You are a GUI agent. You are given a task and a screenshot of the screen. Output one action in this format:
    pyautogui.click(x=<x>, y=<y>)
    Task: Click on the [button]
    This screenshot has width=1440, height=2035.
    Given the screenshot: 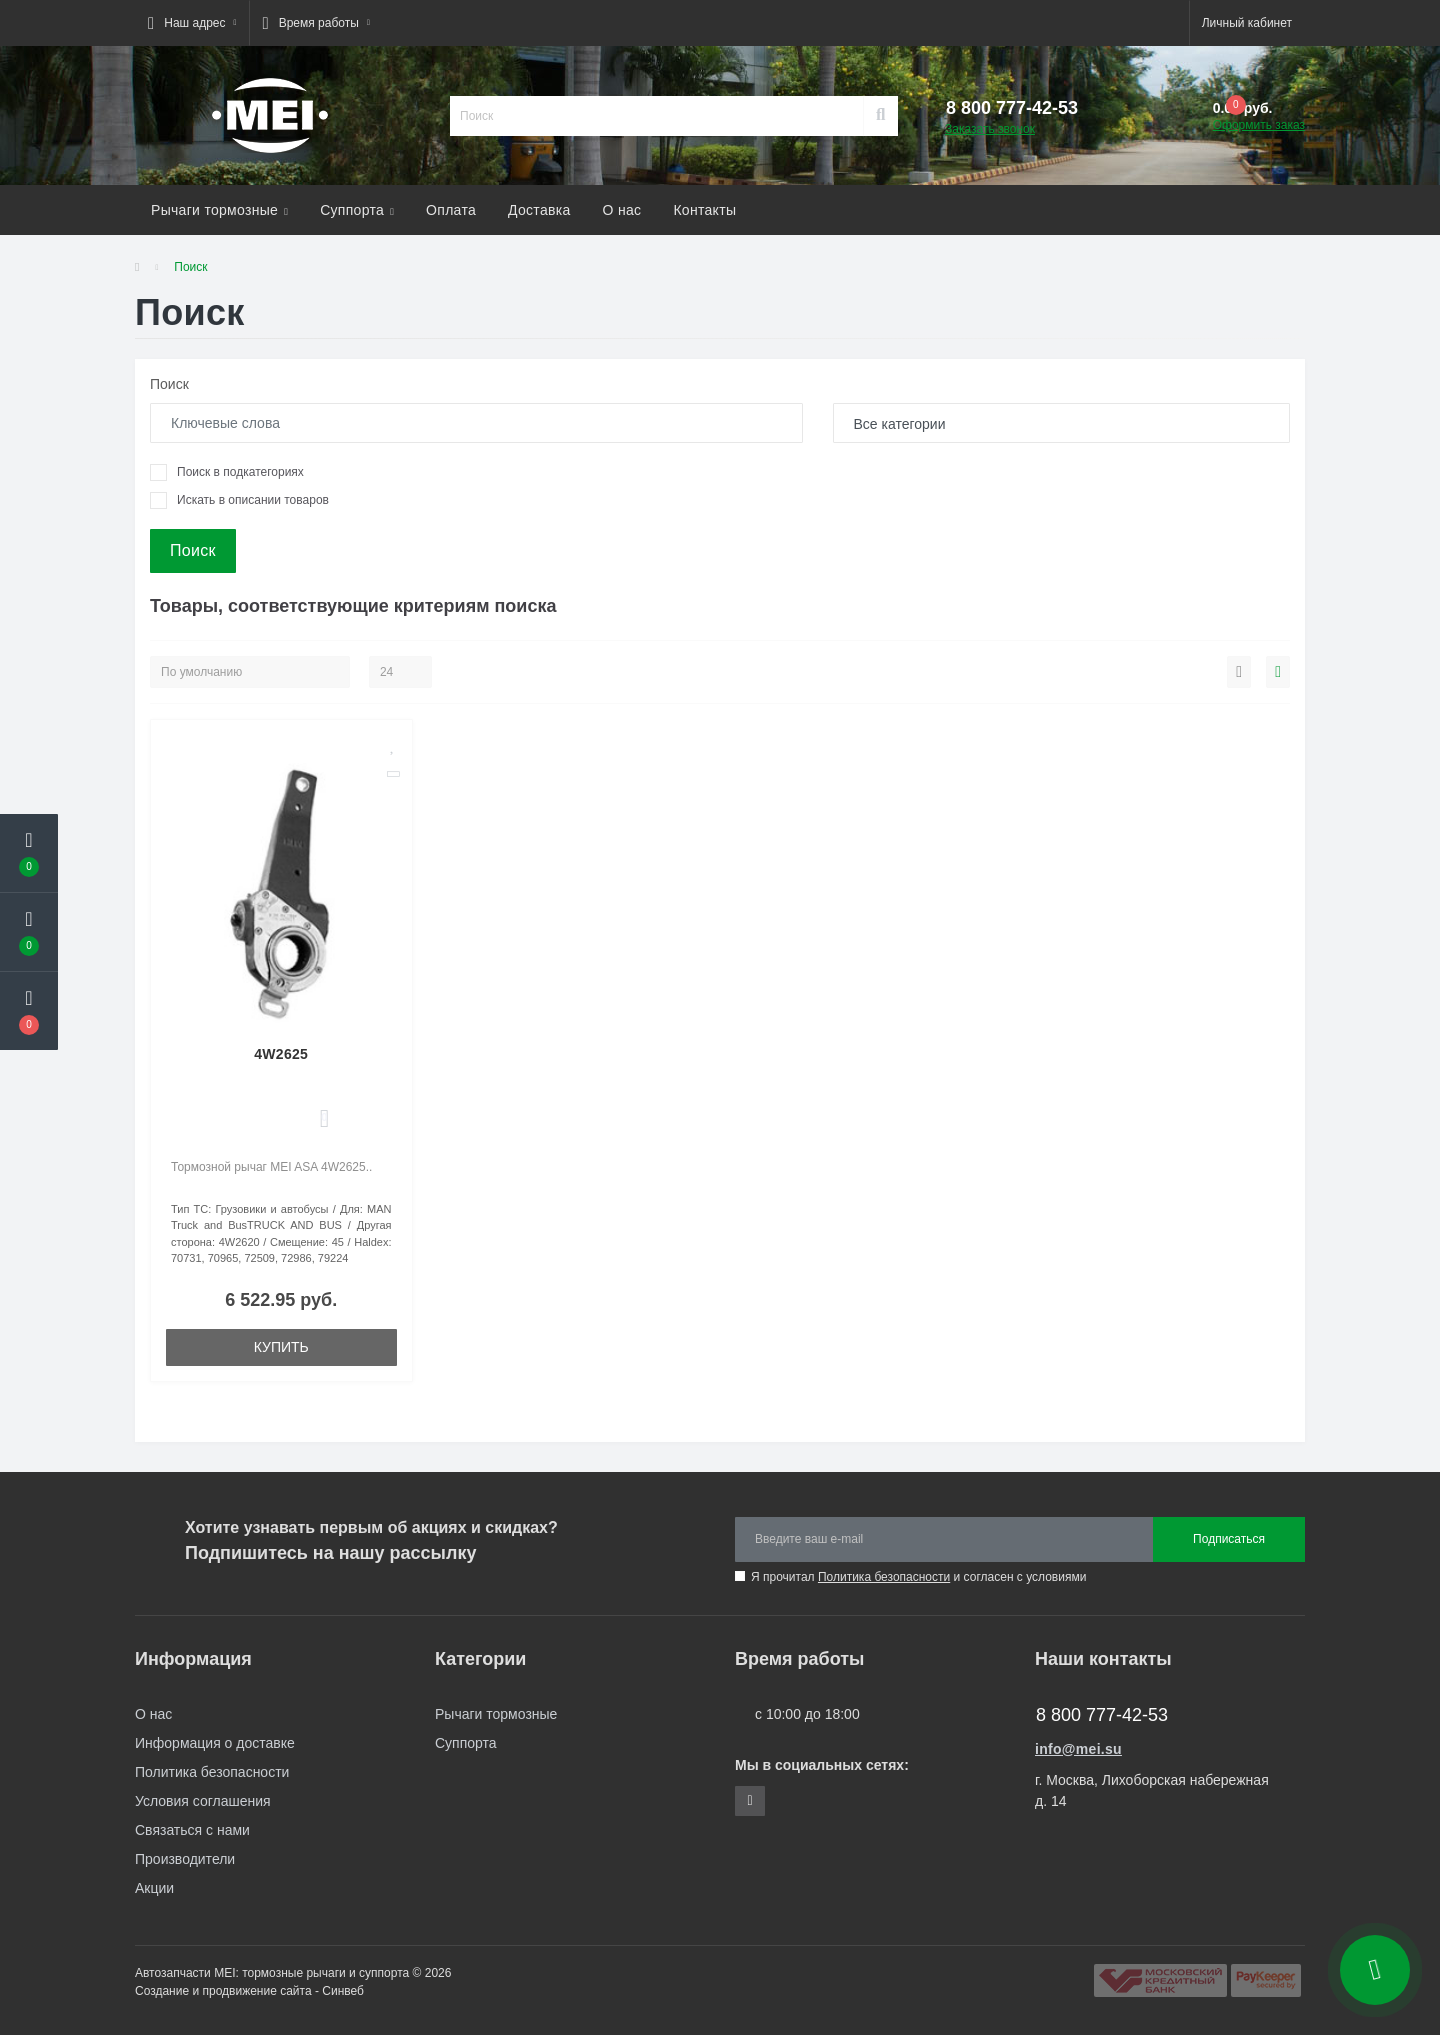 What is the action you would take?
    pyautogui.click(x=192, y=23)
    